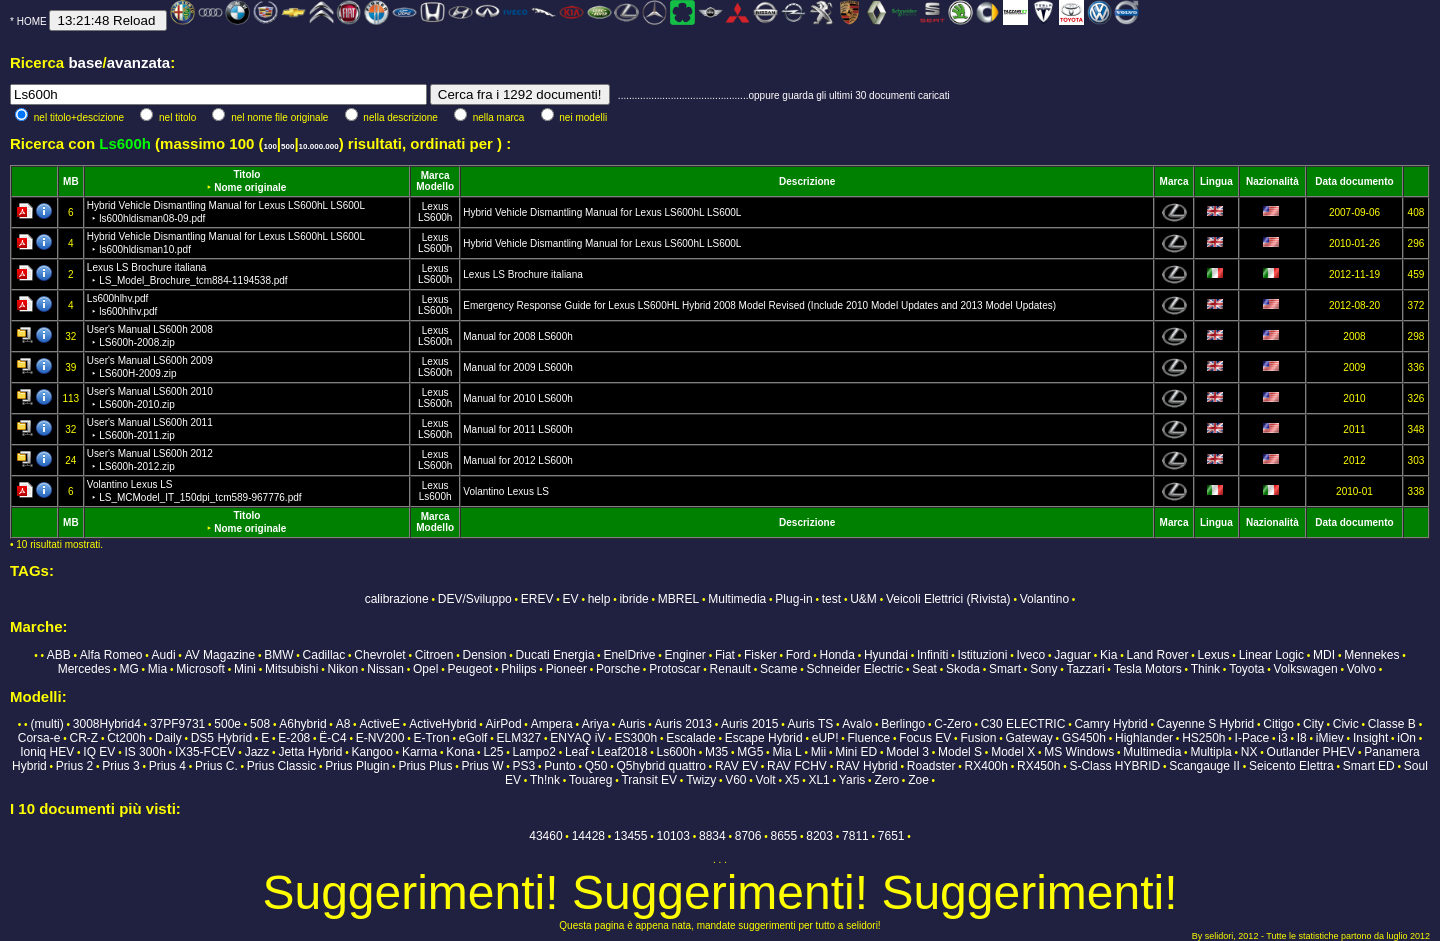  What do you see at coordinates (831, 599) in the screenshot?
I see `test` at bounding box center [831, 599].